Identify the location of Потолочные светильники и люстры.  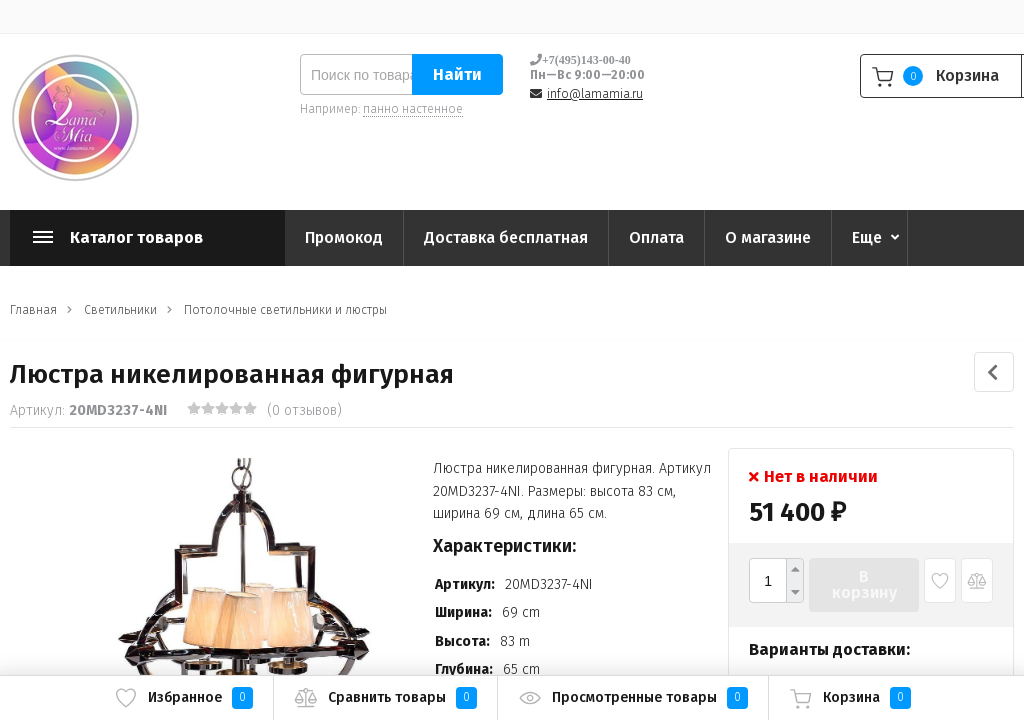
(285, 310).